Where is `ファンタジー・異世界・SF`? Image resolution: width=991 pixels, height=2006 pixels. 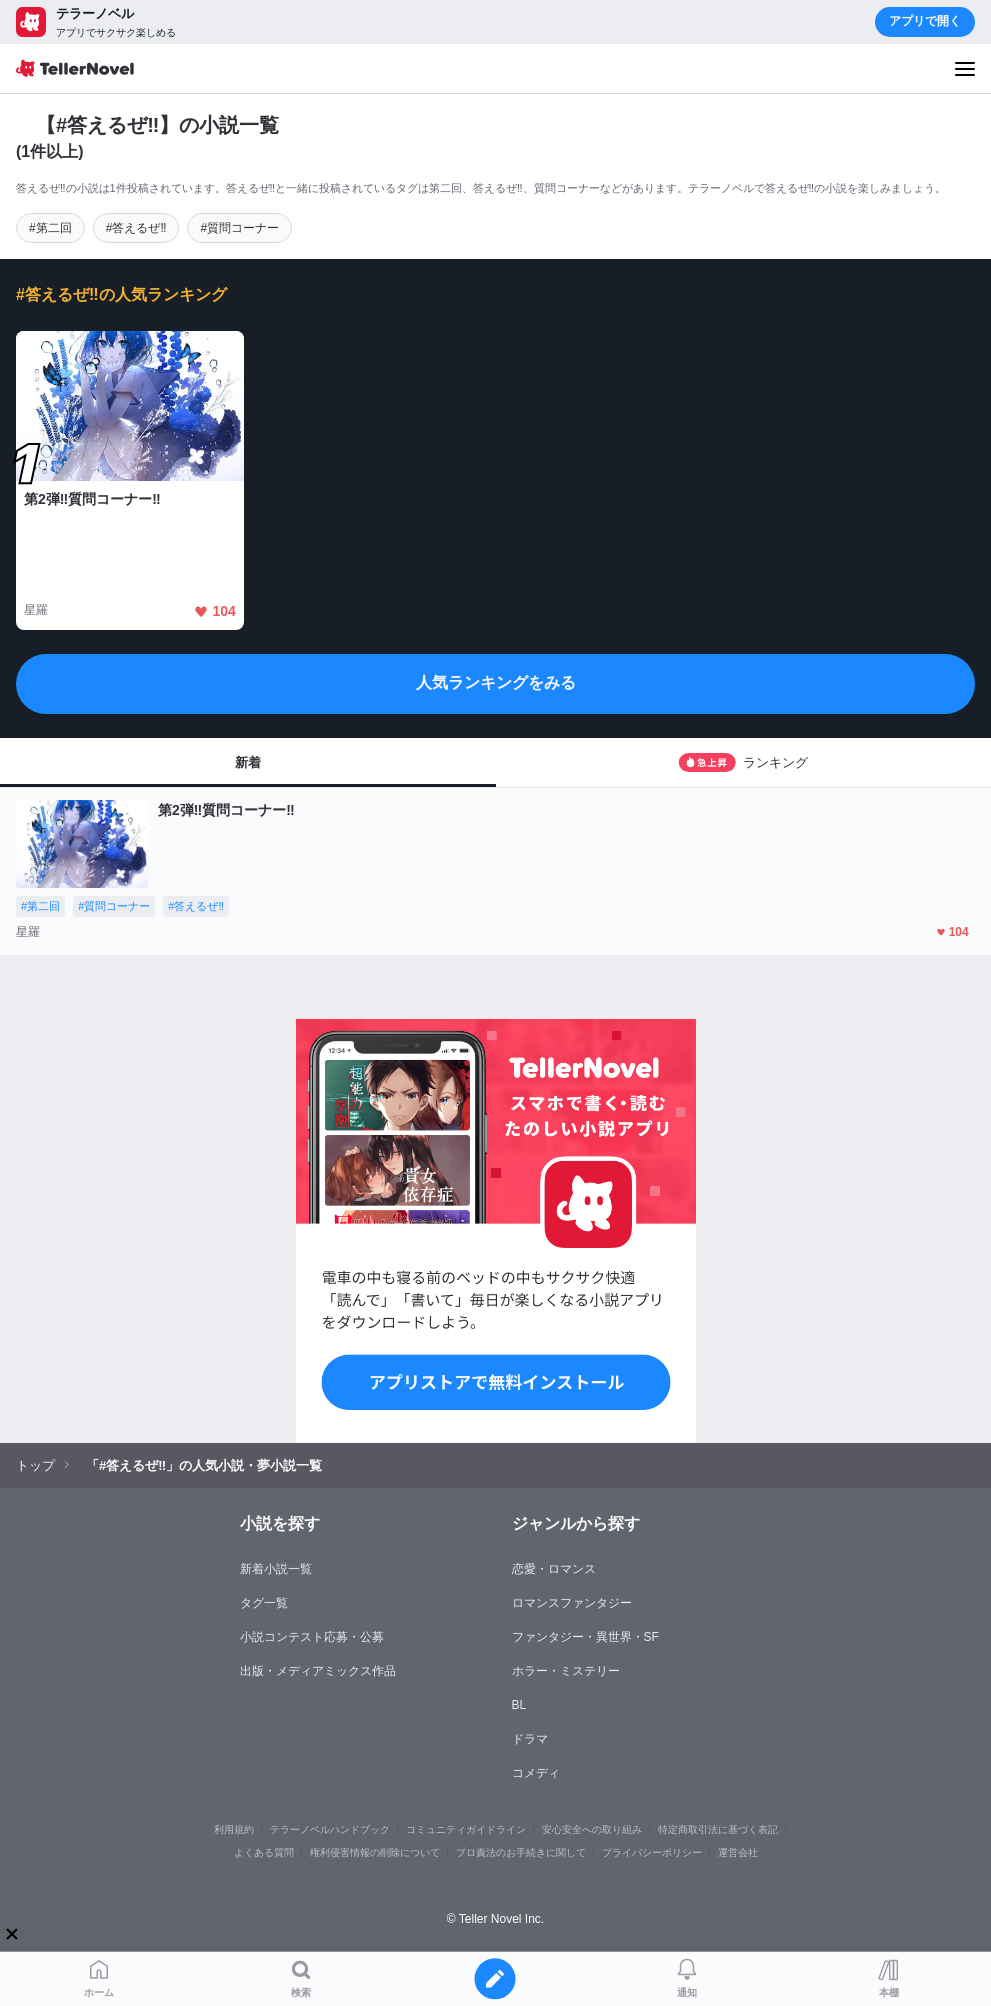
ファンタジー・異世界・SF is located at coordinates (585, 1637).